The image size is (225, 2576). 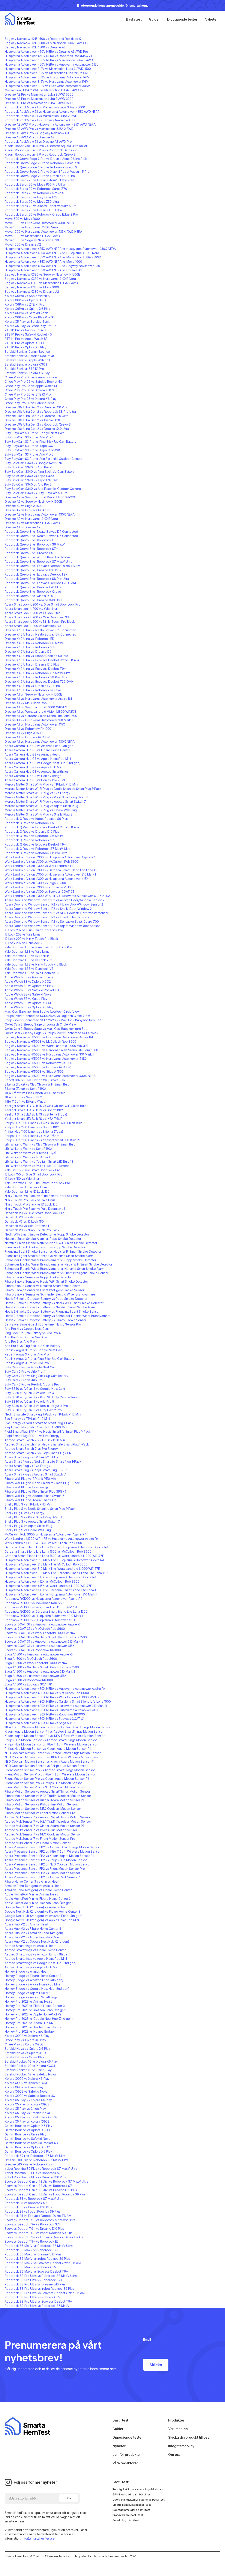 I want to click on Dreame A1 vs. Gardena Smart Sileno Life Lona 1500, so click(x=41, y=716).